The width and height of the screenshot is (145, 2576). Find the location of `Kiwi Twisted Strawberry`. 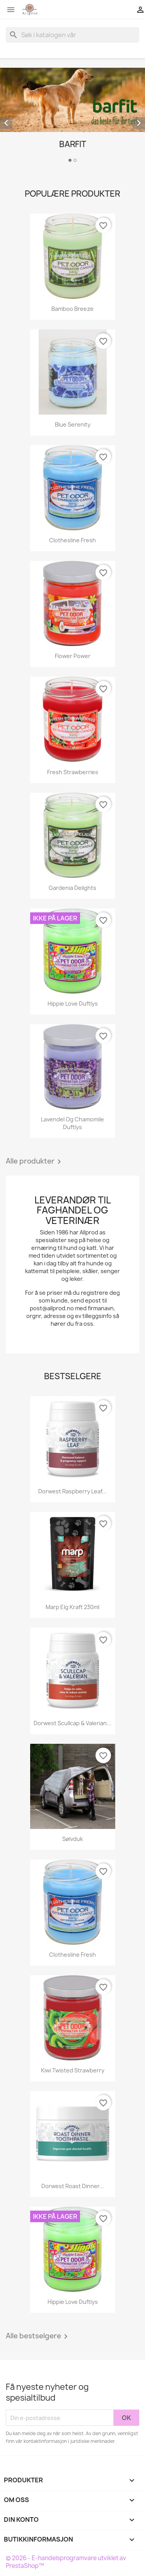

Kiwi Twisted Strawberry is located at coordinates (72, 2070).